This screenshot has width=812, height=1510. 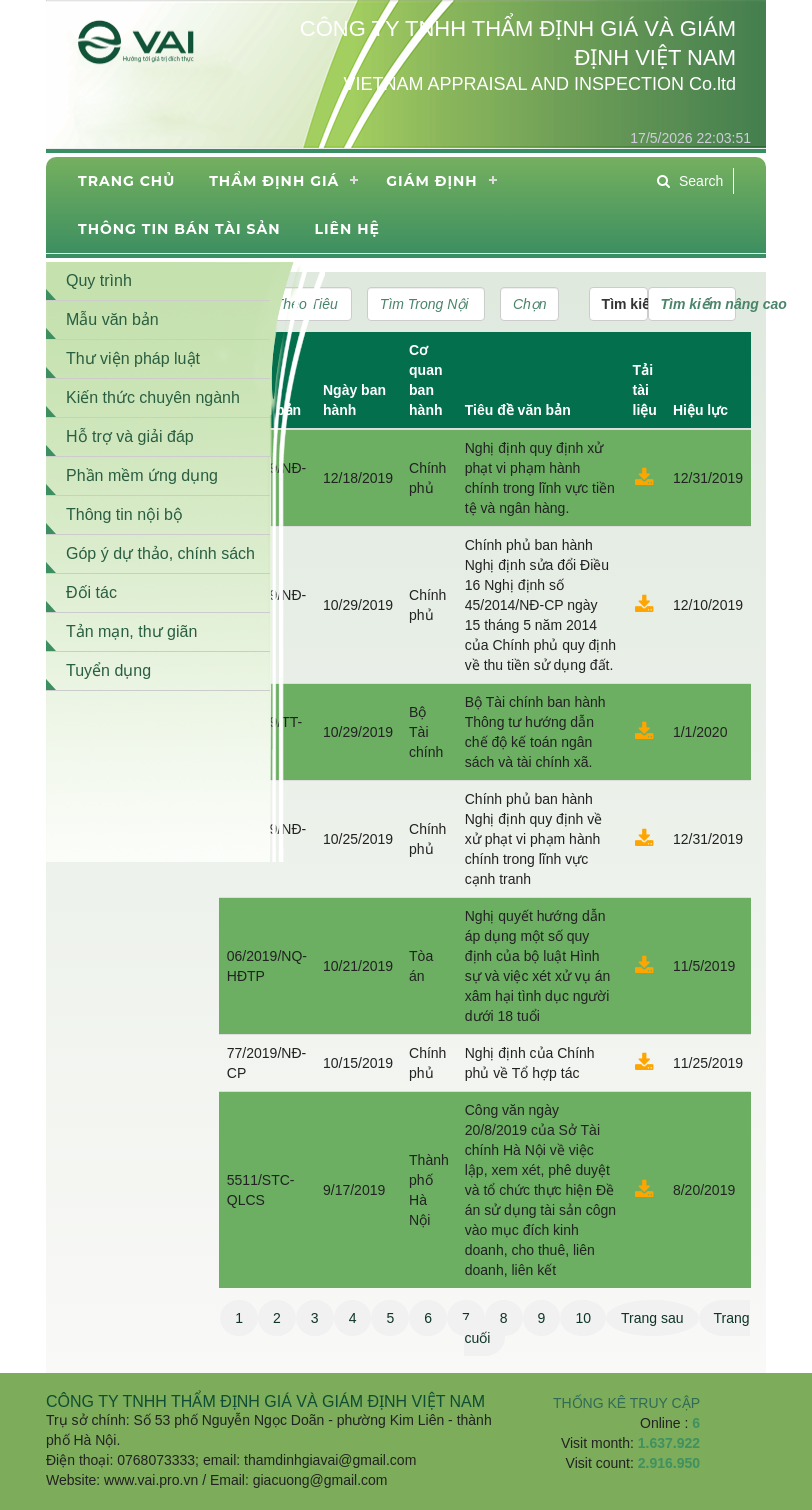 I want to click on Tuyển dụng, so click(x=108, y=670).